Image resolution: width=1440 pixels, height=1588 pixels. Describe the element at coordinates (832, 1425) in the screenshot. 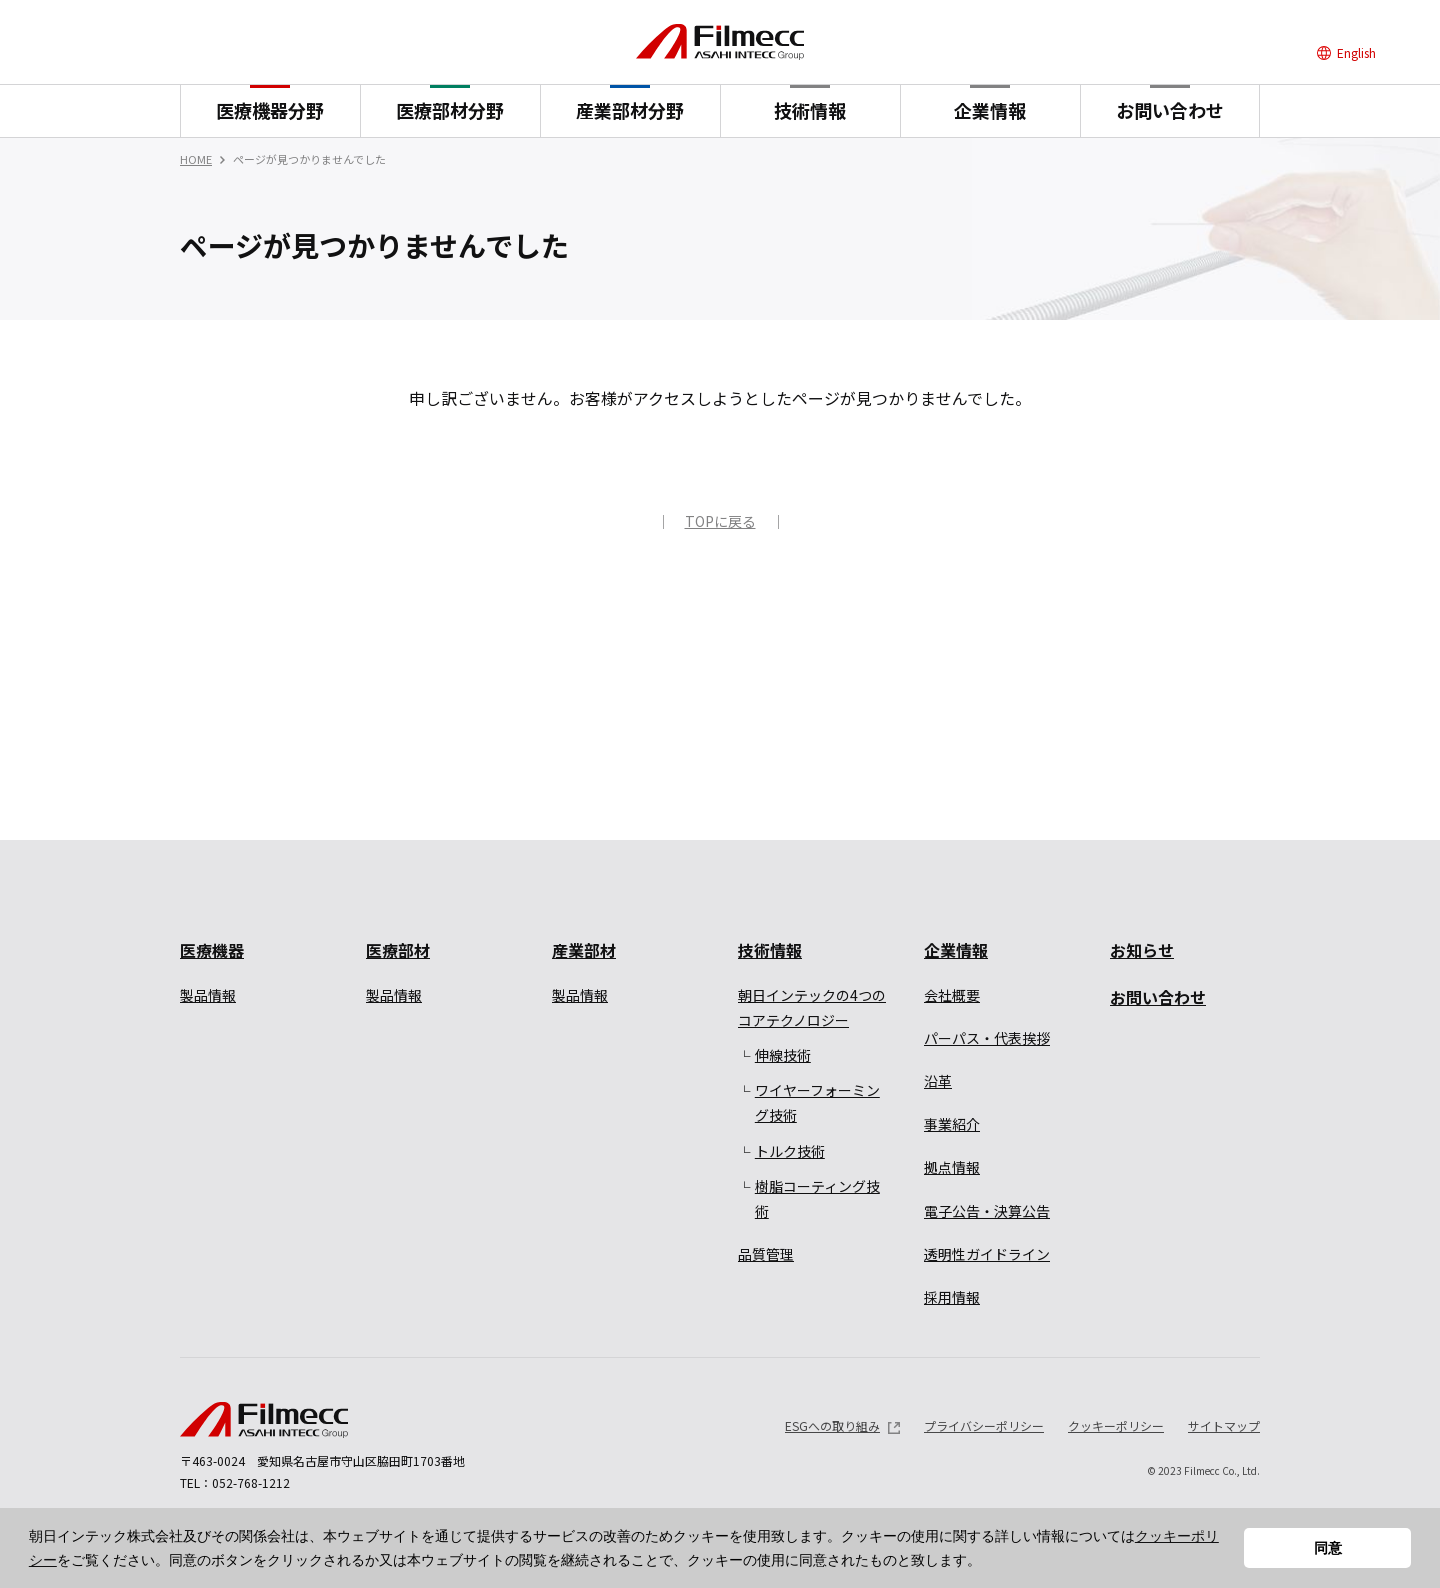

I see `ESGへの取り組み` at that location.